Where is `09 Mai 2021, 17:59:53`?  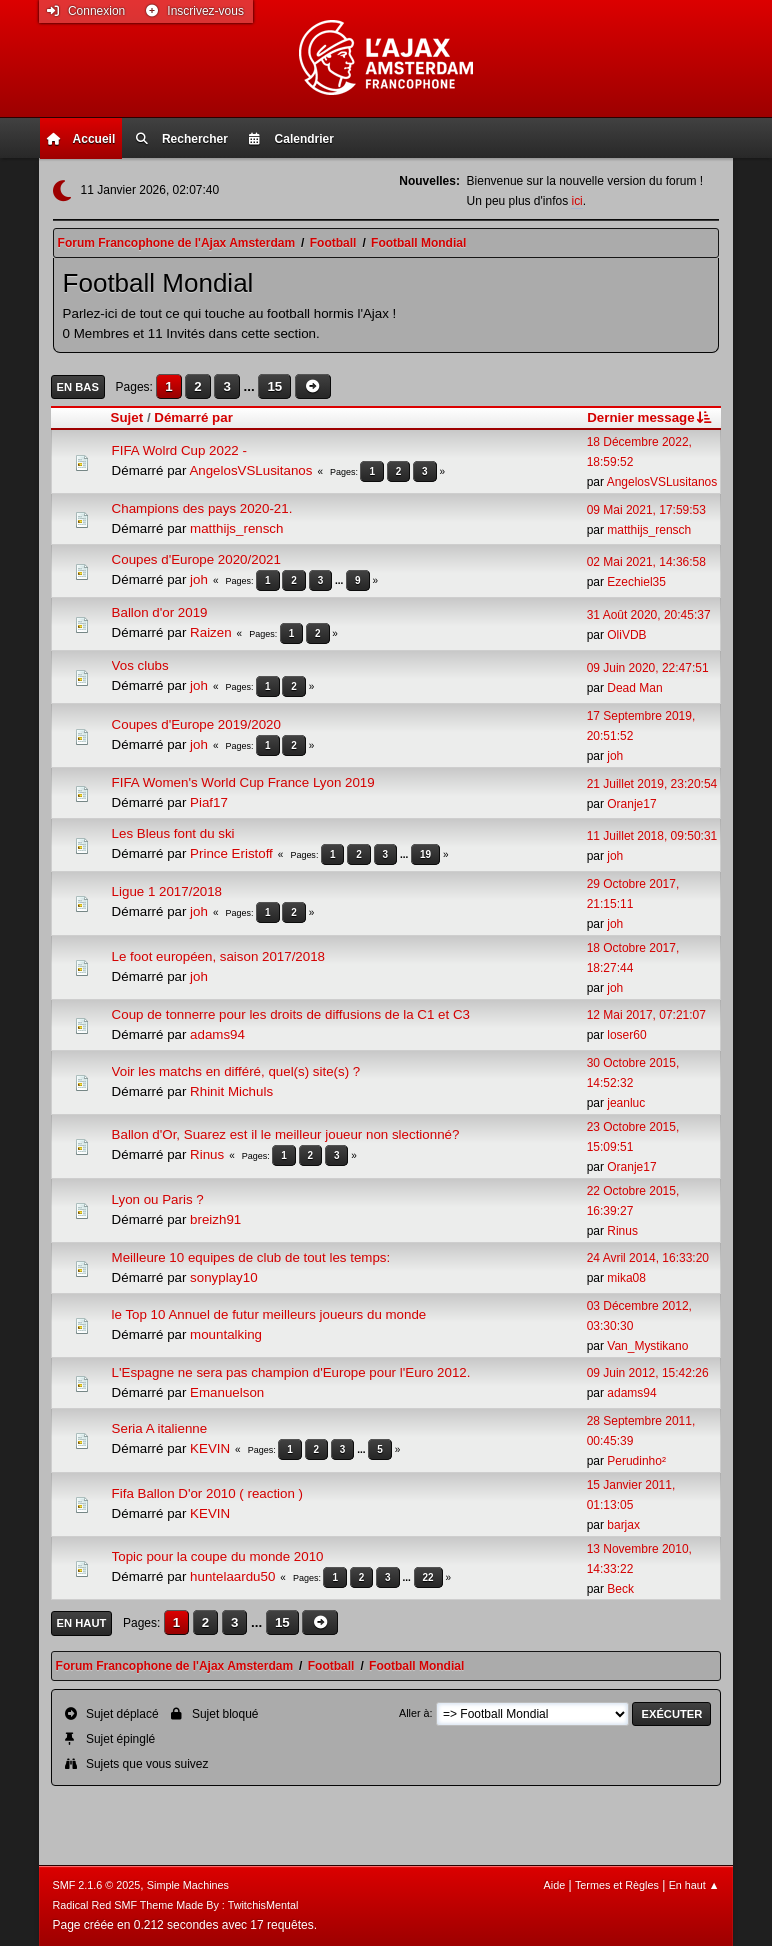 09 Mai 2021, 17:59:53 is located at coordinates (646, 510).